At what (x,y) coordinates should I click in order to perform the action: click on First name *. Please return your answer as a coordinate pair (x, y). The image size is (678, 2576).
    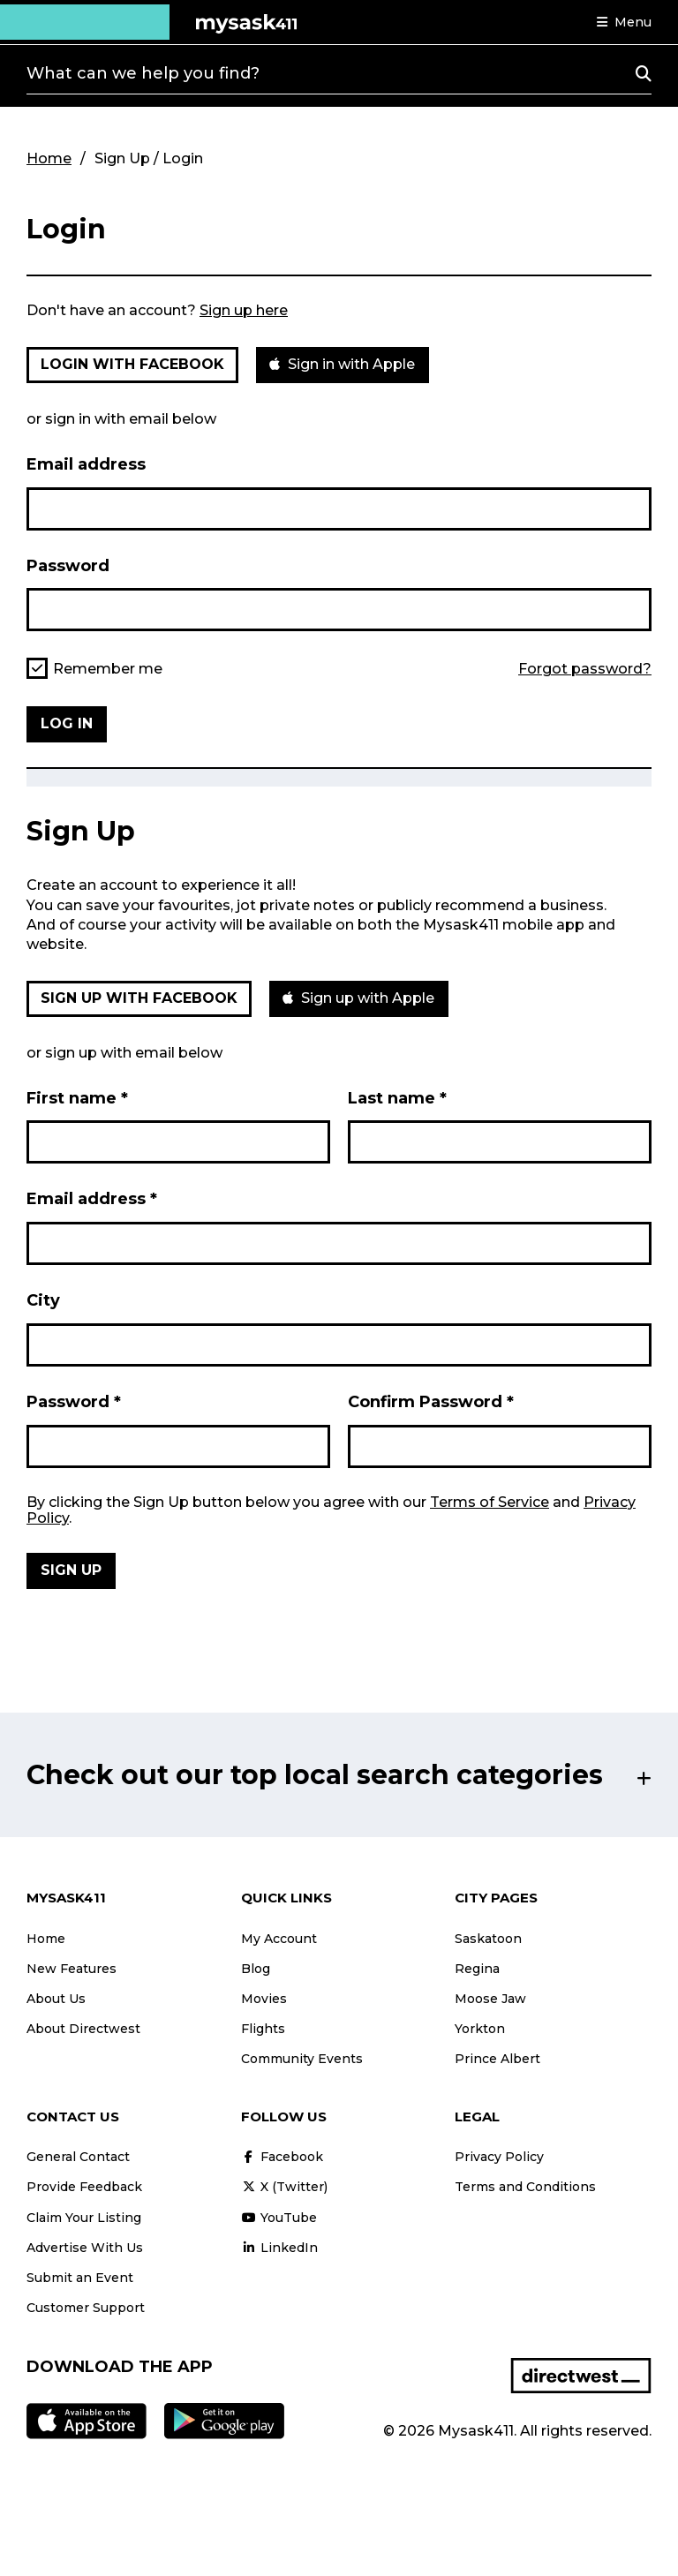
    Looking at the image, I should click on (77, 1098).